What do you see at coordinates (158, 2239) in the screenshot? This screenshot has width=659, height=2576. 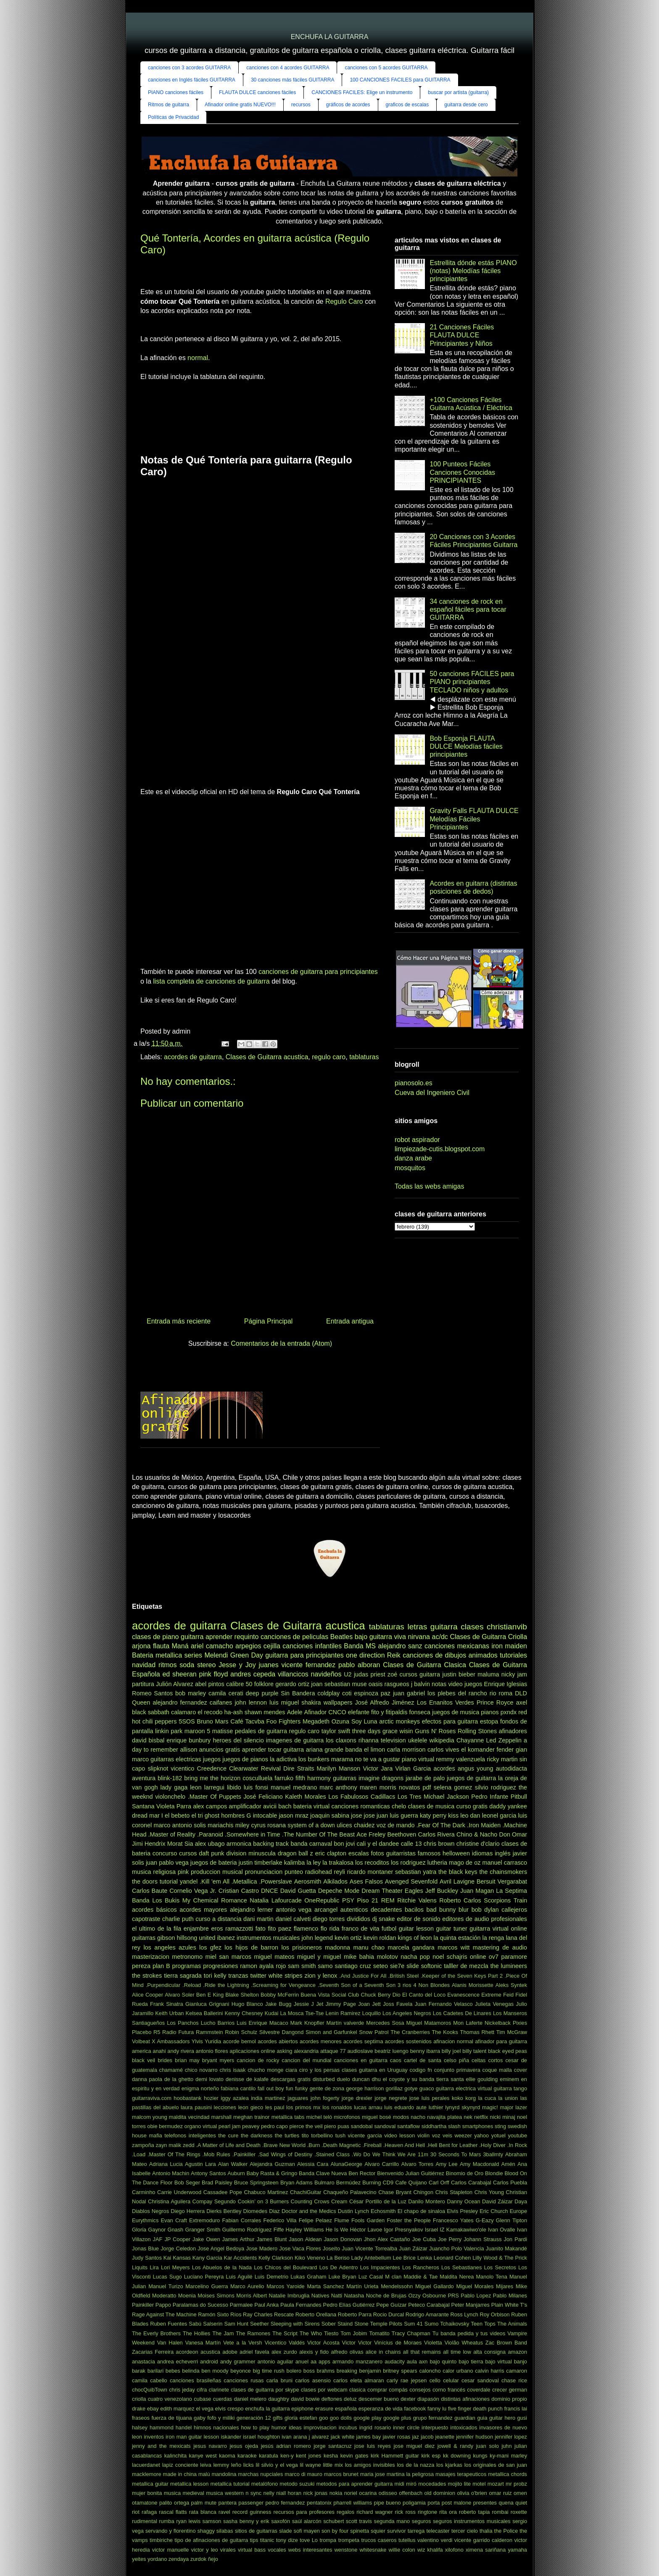 I see `JAF` at bounding box center [158, 2239].